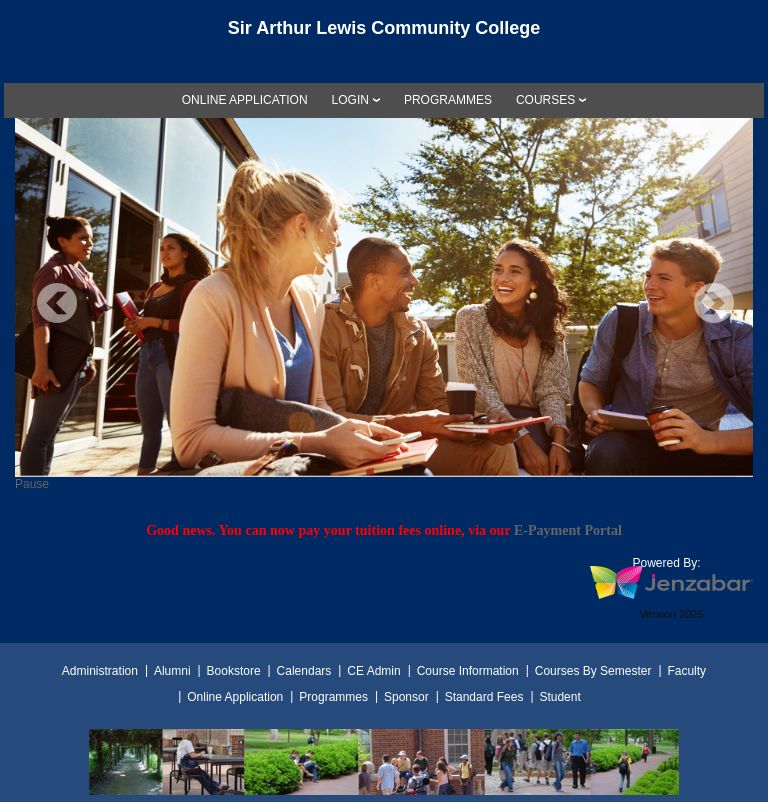 This screenshot has width=768, height=802. I want to click on E-Payment Portal, so click(568, 530).